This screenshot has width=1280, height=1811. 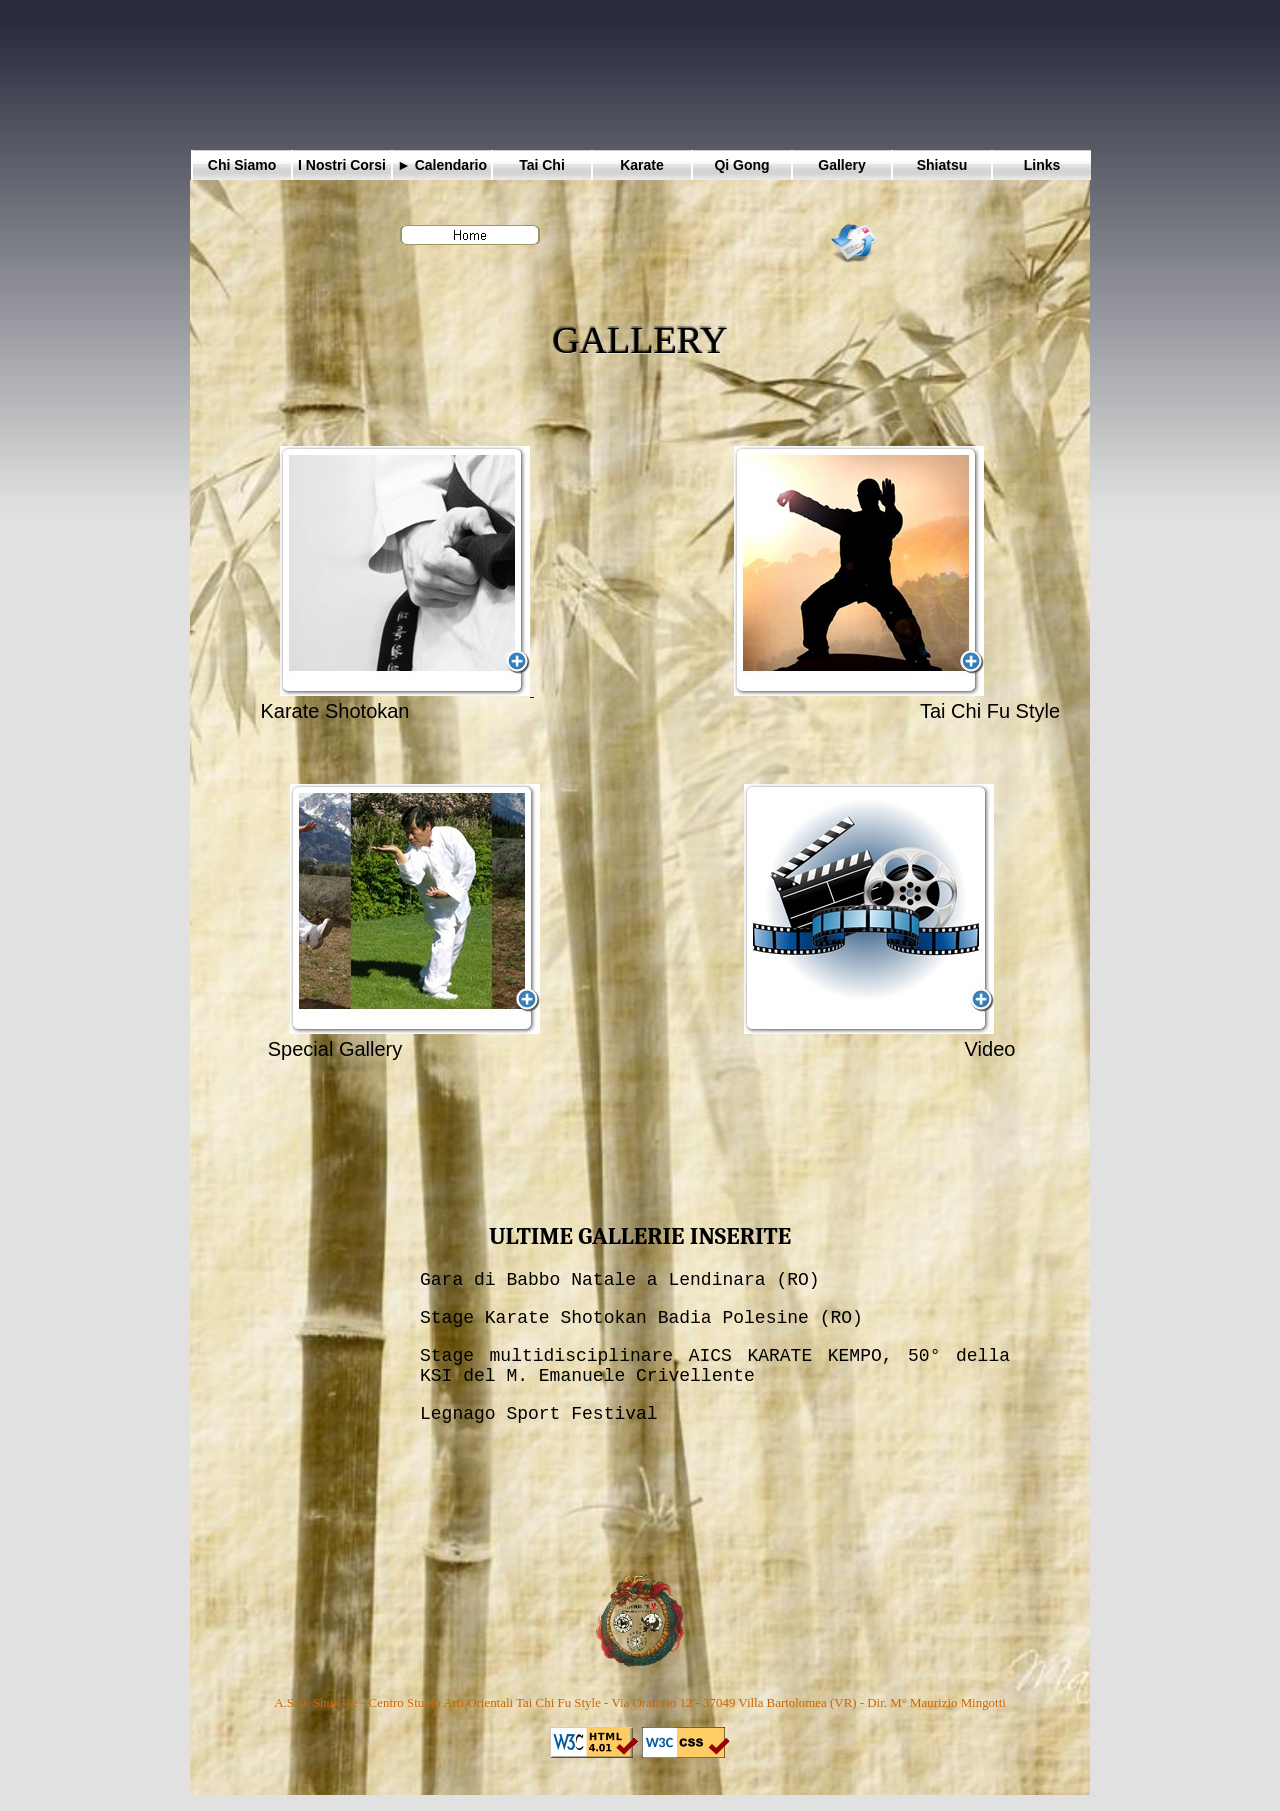 I want to click on Links, so click(x=1042, y=165).